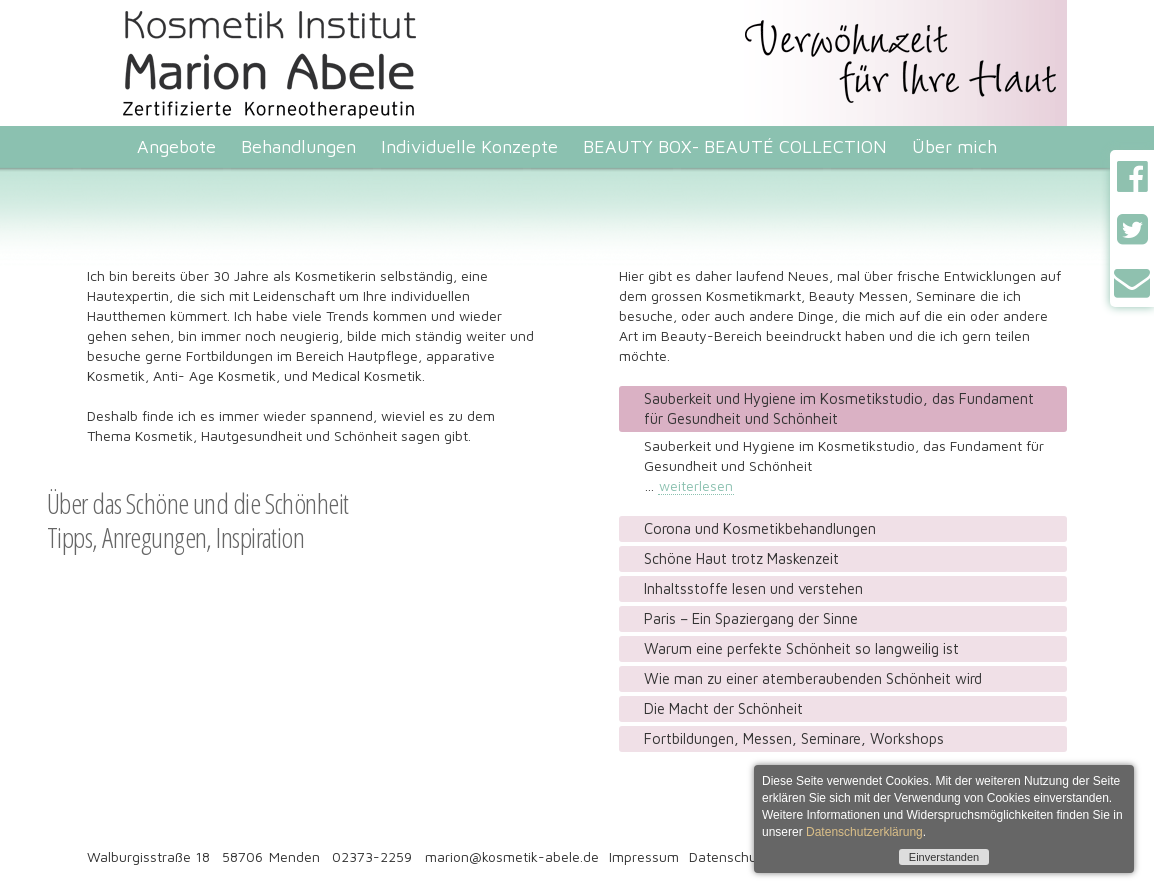  What do you see at coordinates (751, 618) in the screenshot?
I see `Paris – Ein Spaziergang der Sinne [tab]` at bounding box center [751, 618].